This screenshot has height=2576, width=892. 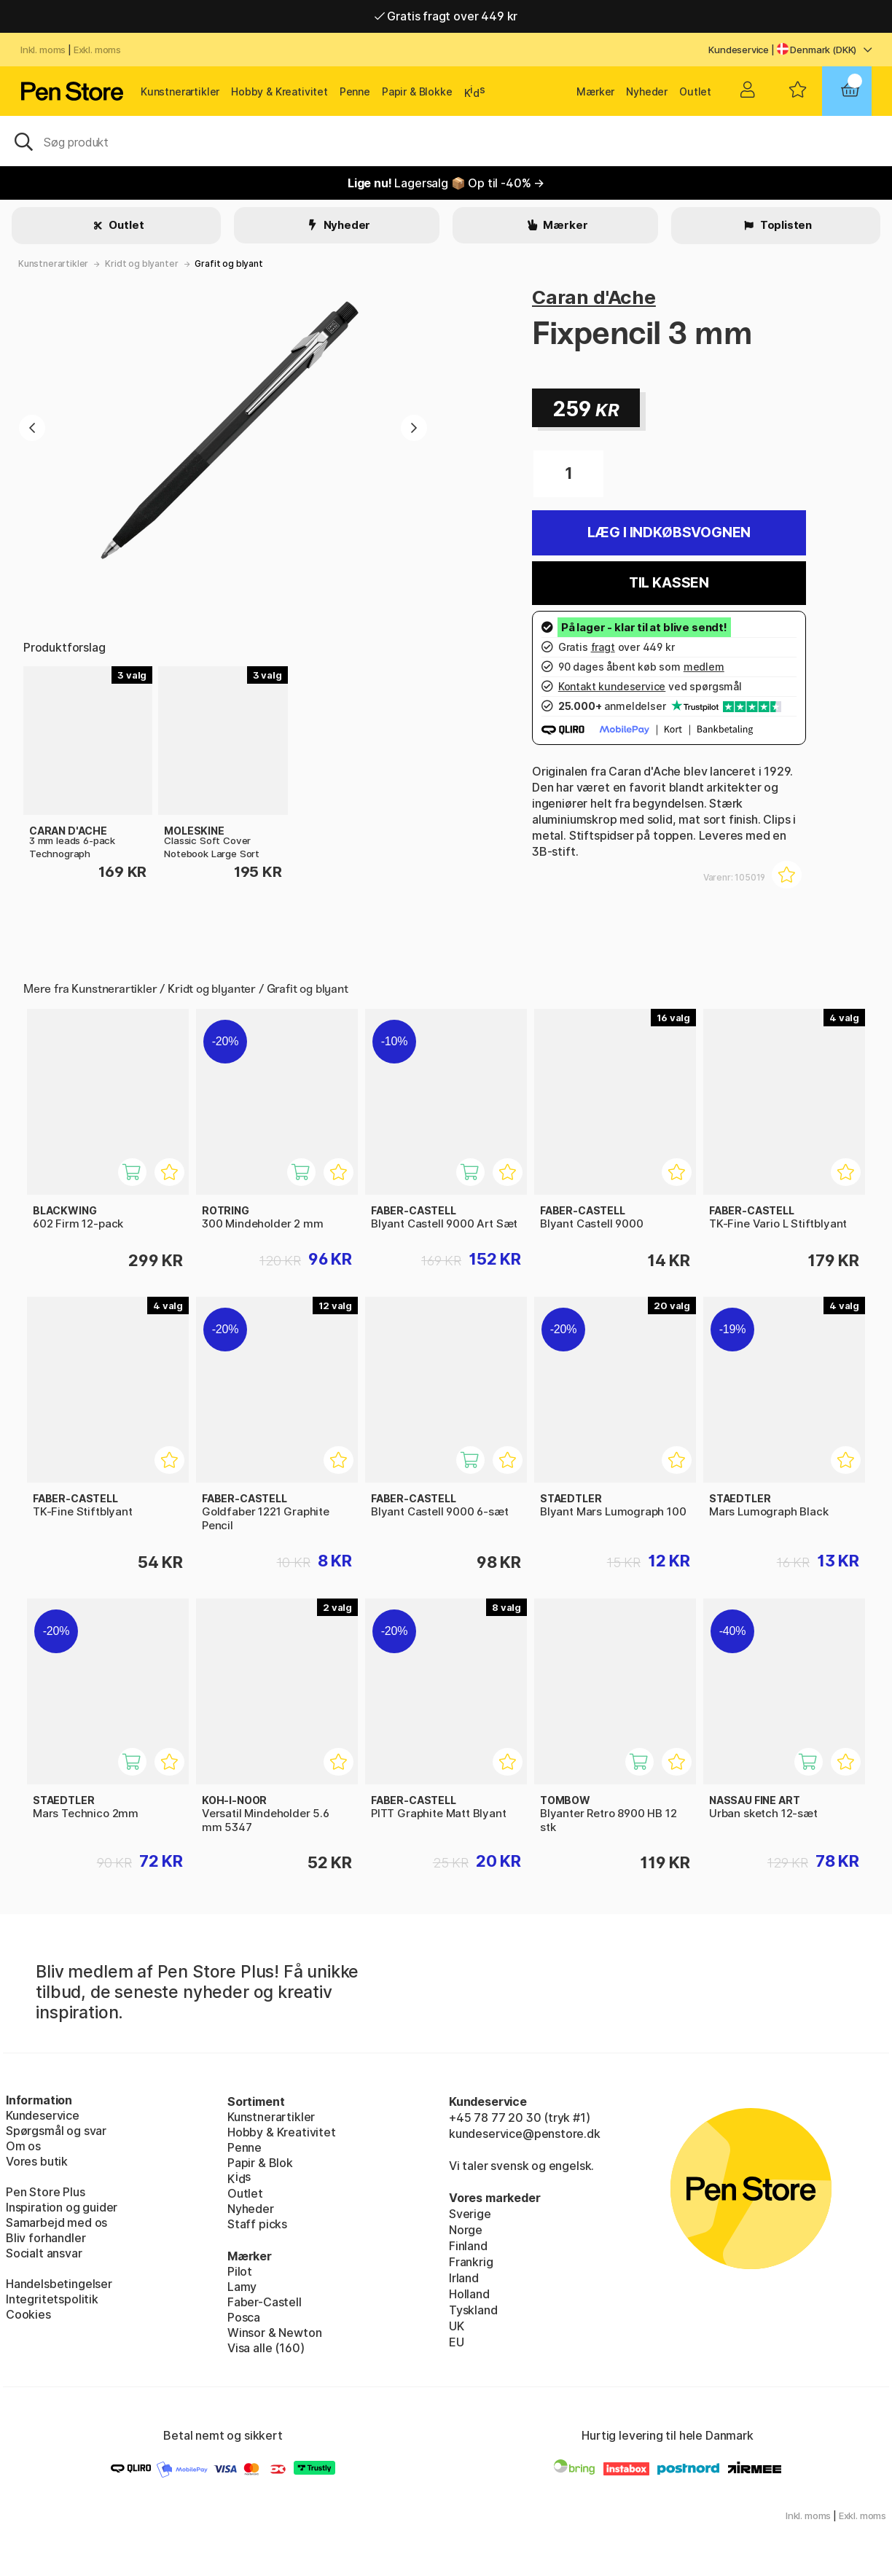 I want to click on Norge, so click(x=465, y=2229).